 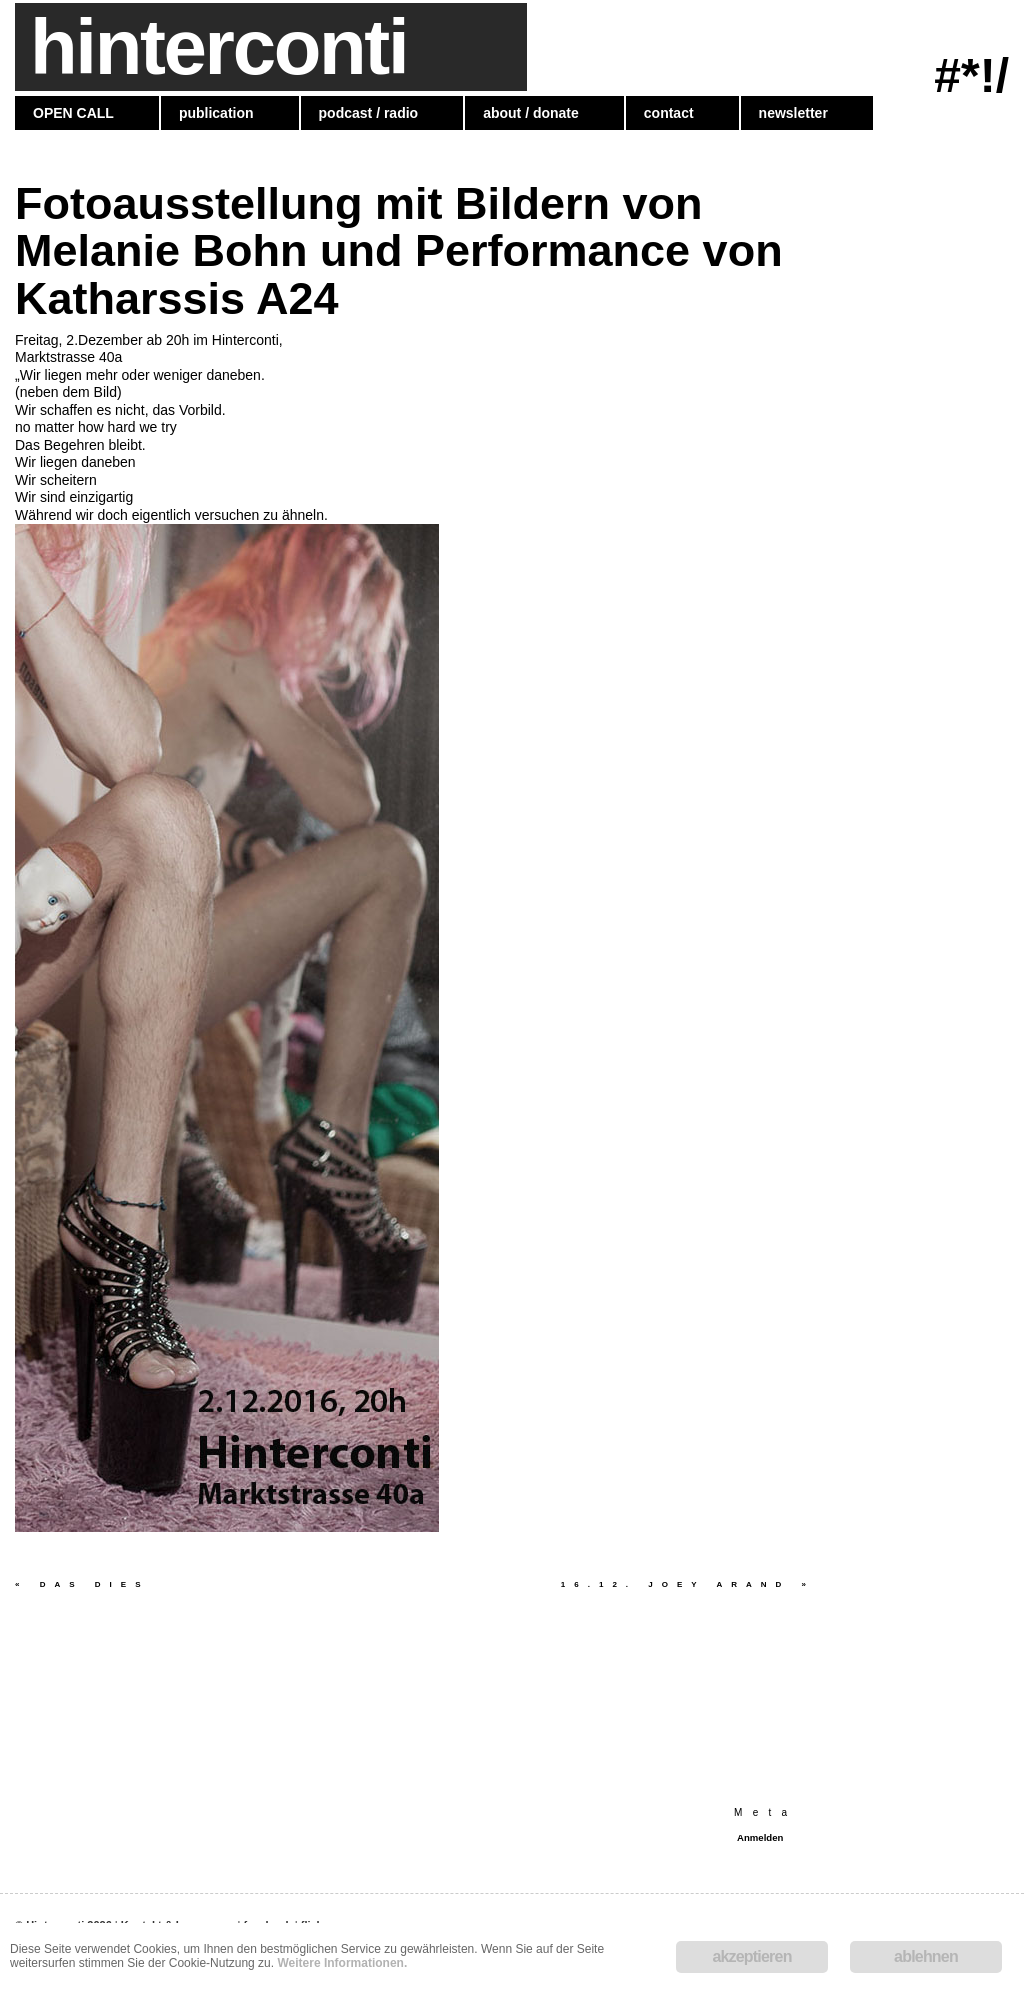 What do you see at coordinates (369, 113) in the screenshot?
I see `podcast / radio` at bounding box center [369, 113].